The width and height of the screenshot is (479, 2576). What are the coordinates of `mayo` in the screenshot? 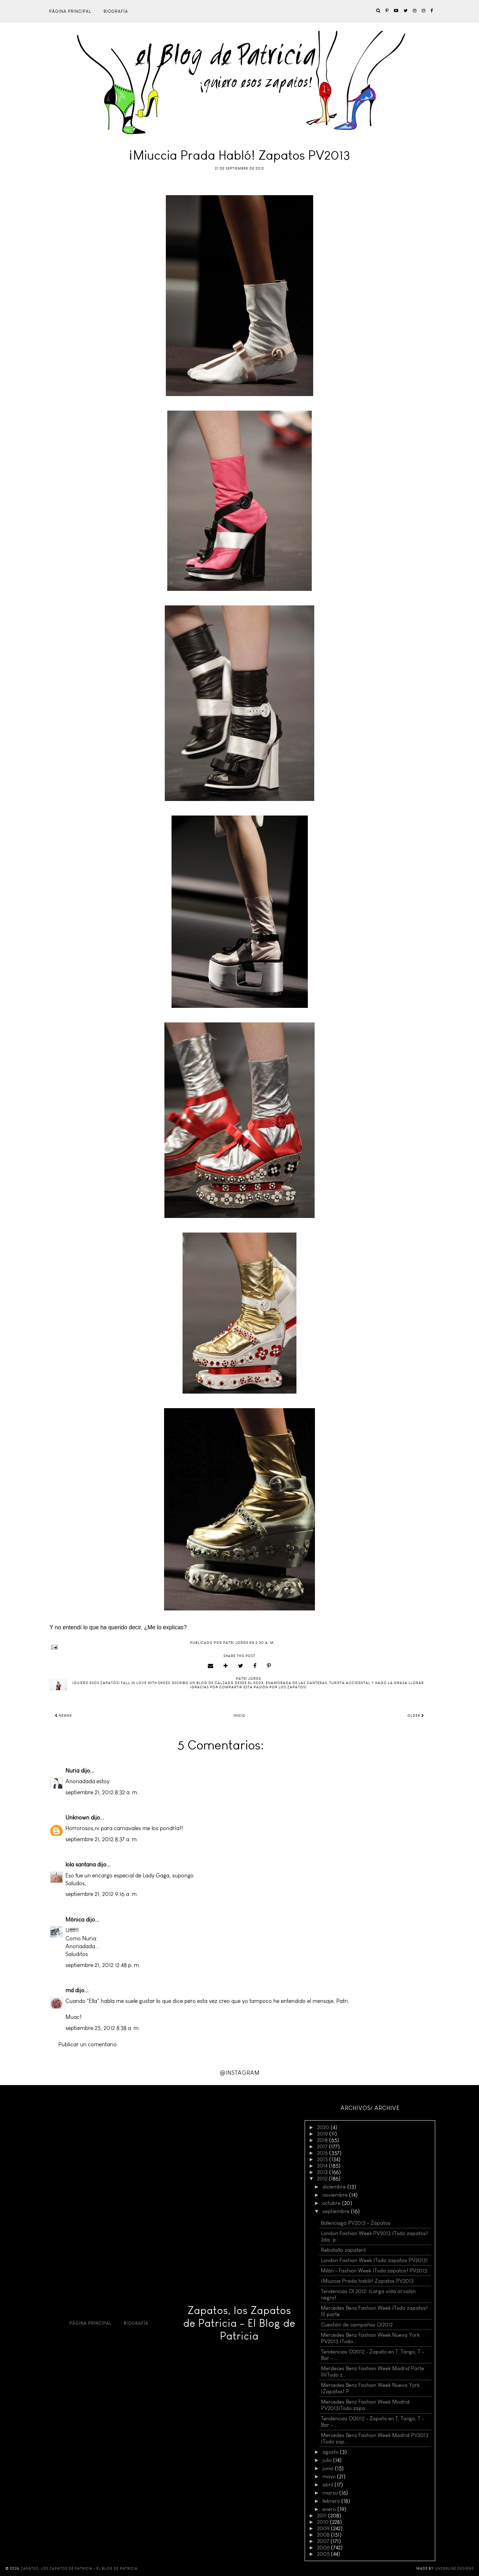 It's located at (329, 2476).